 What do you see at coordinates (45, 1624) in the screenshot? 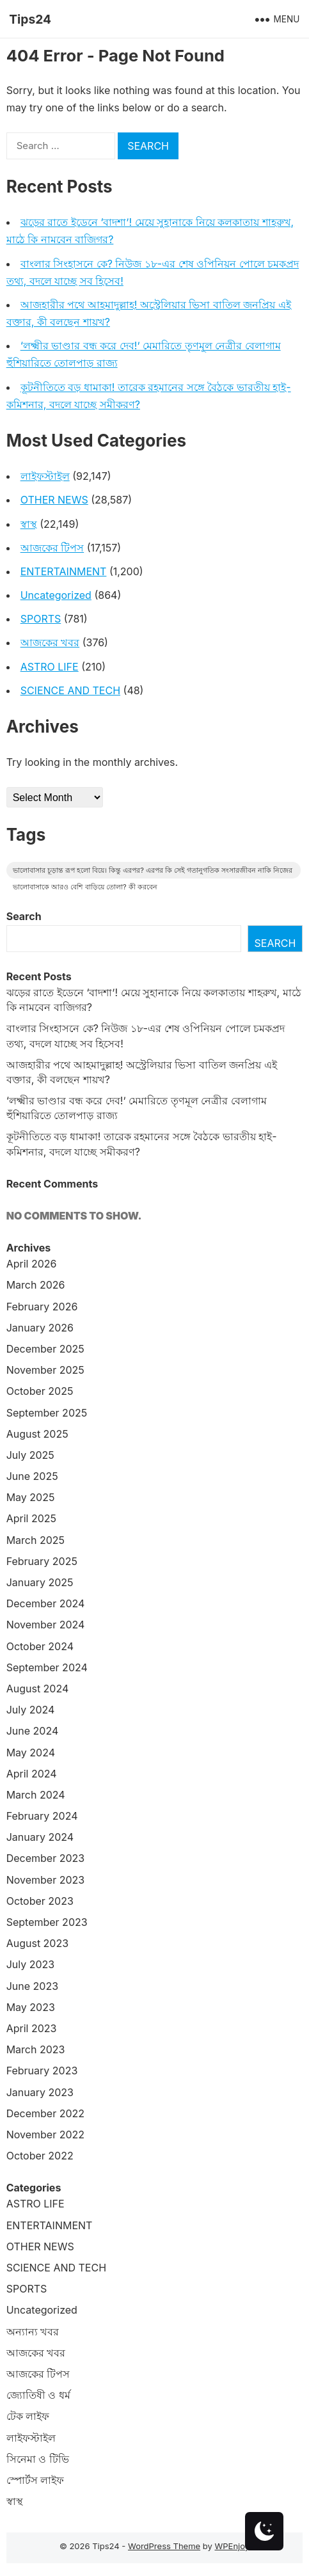
I see `November 2024` at bounding box center [45, 1624].